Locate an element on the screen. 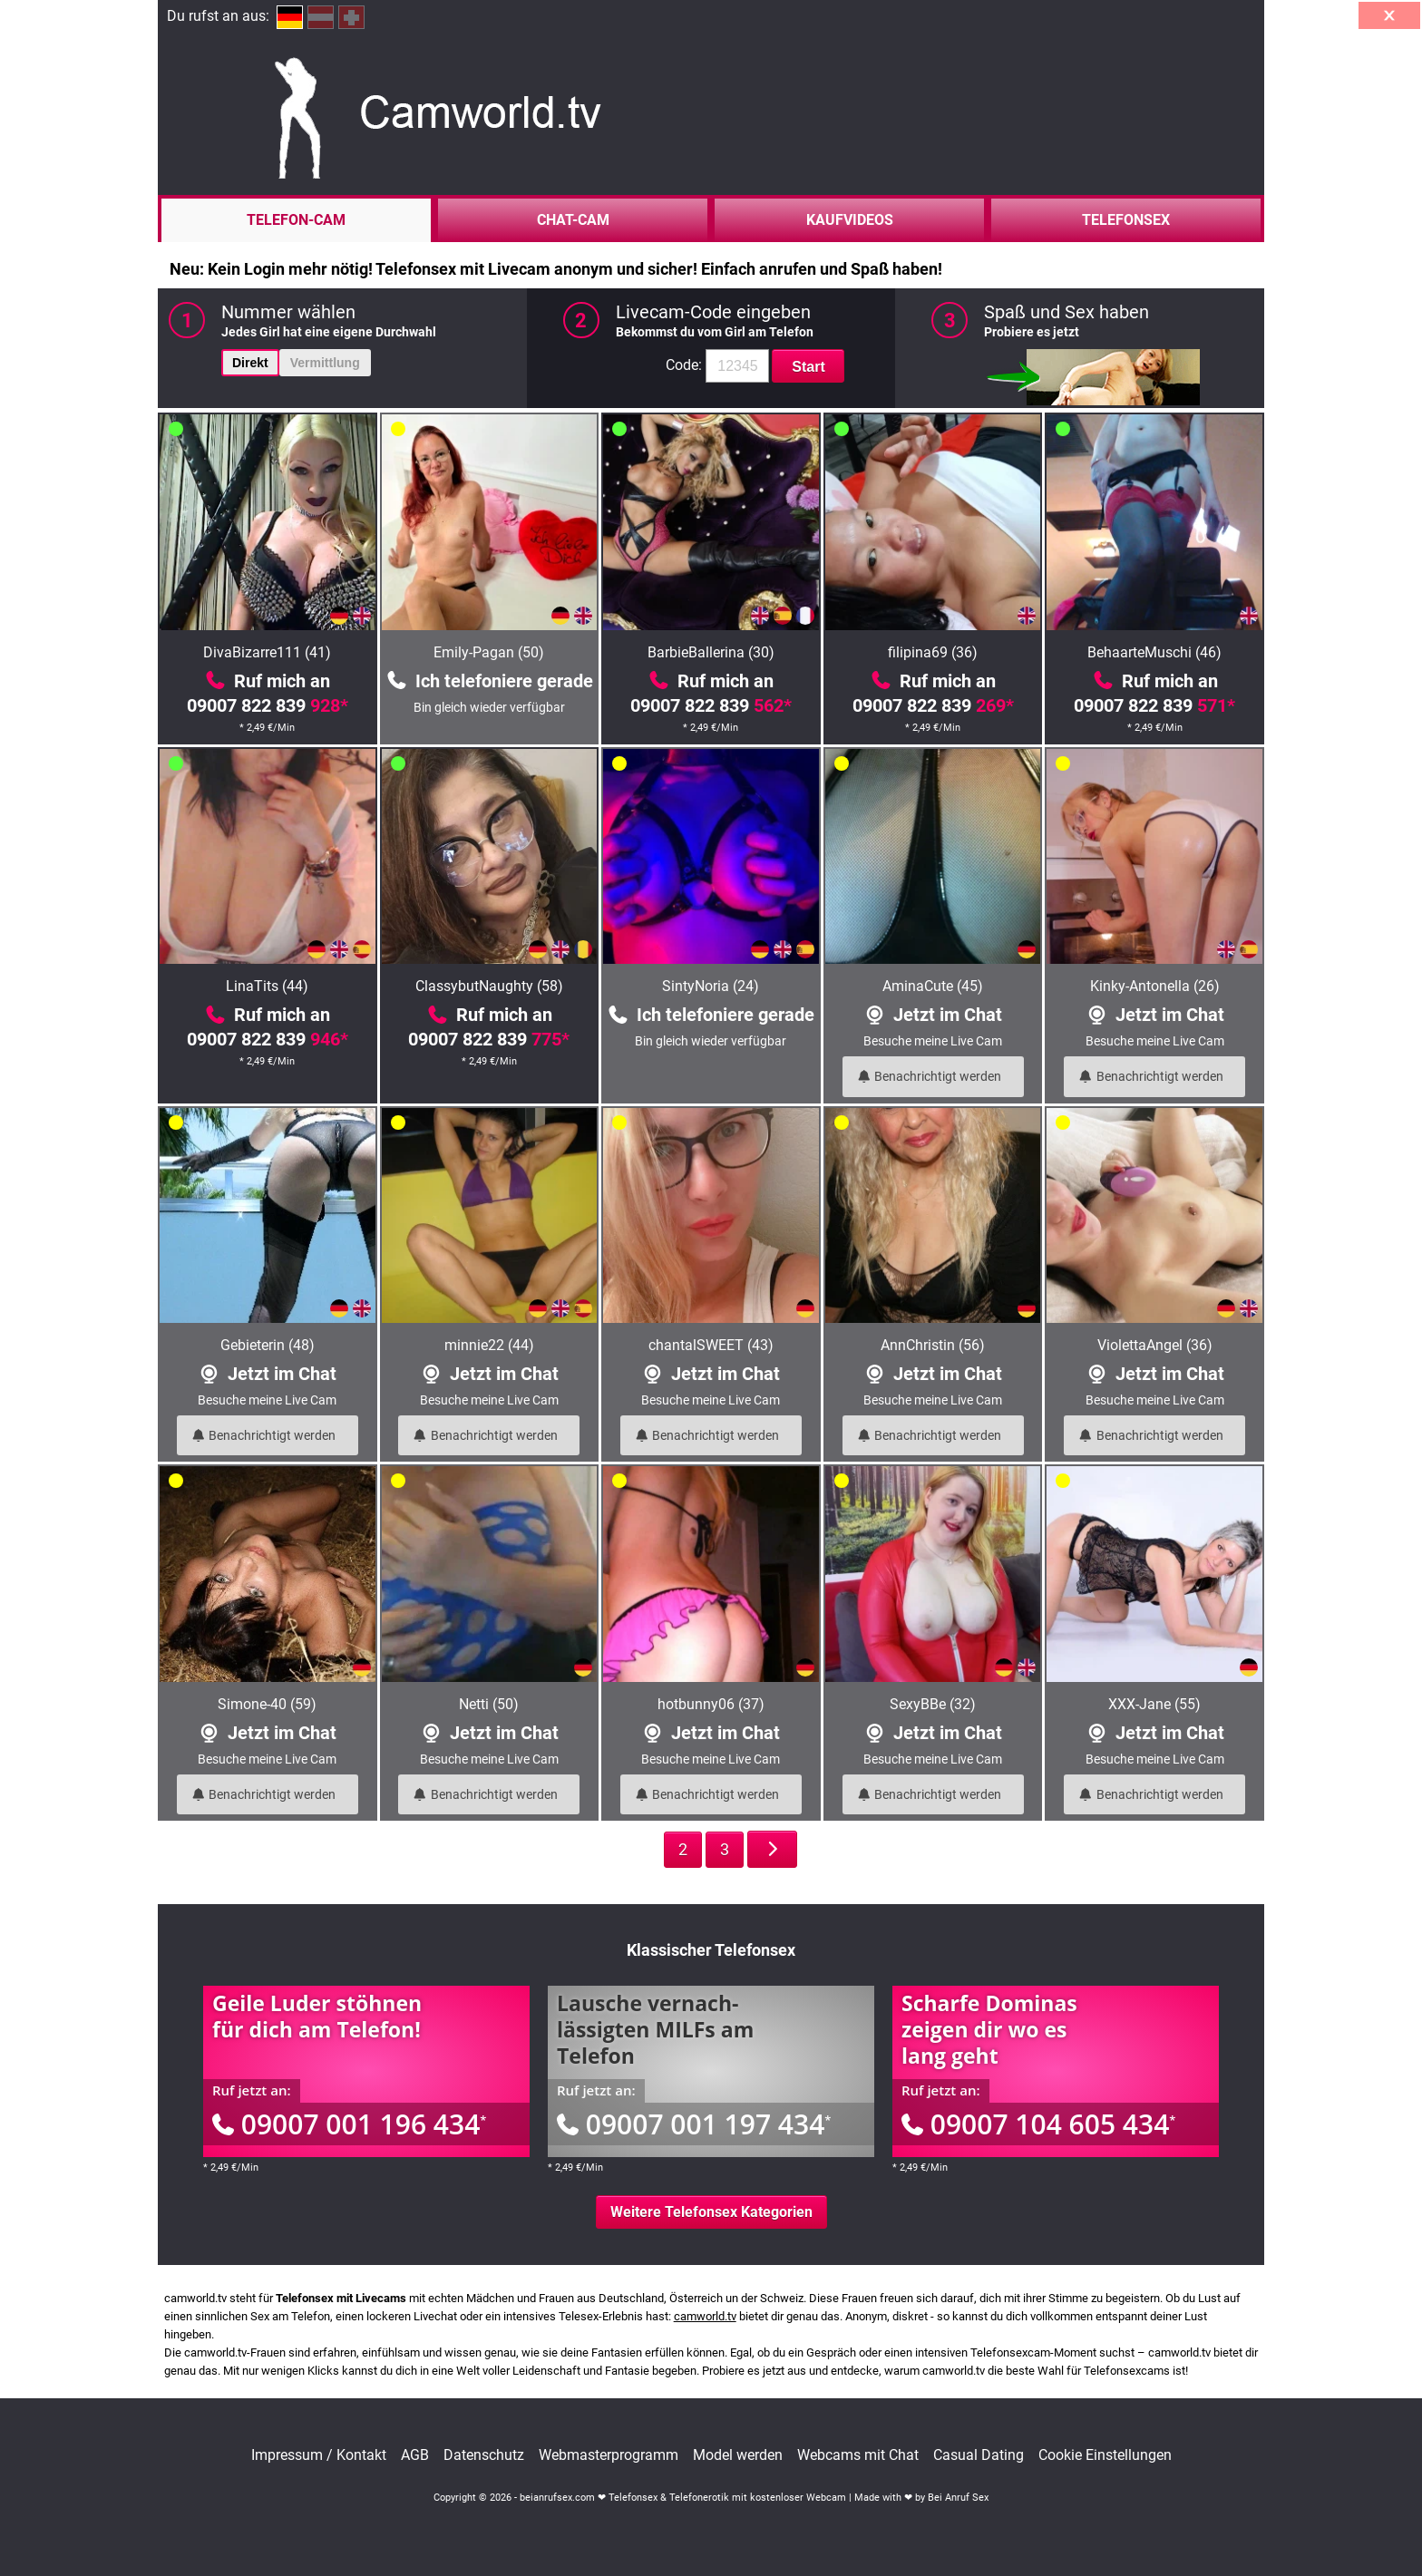  09007 104 605 434 is located at coordinates (1038, 2124).